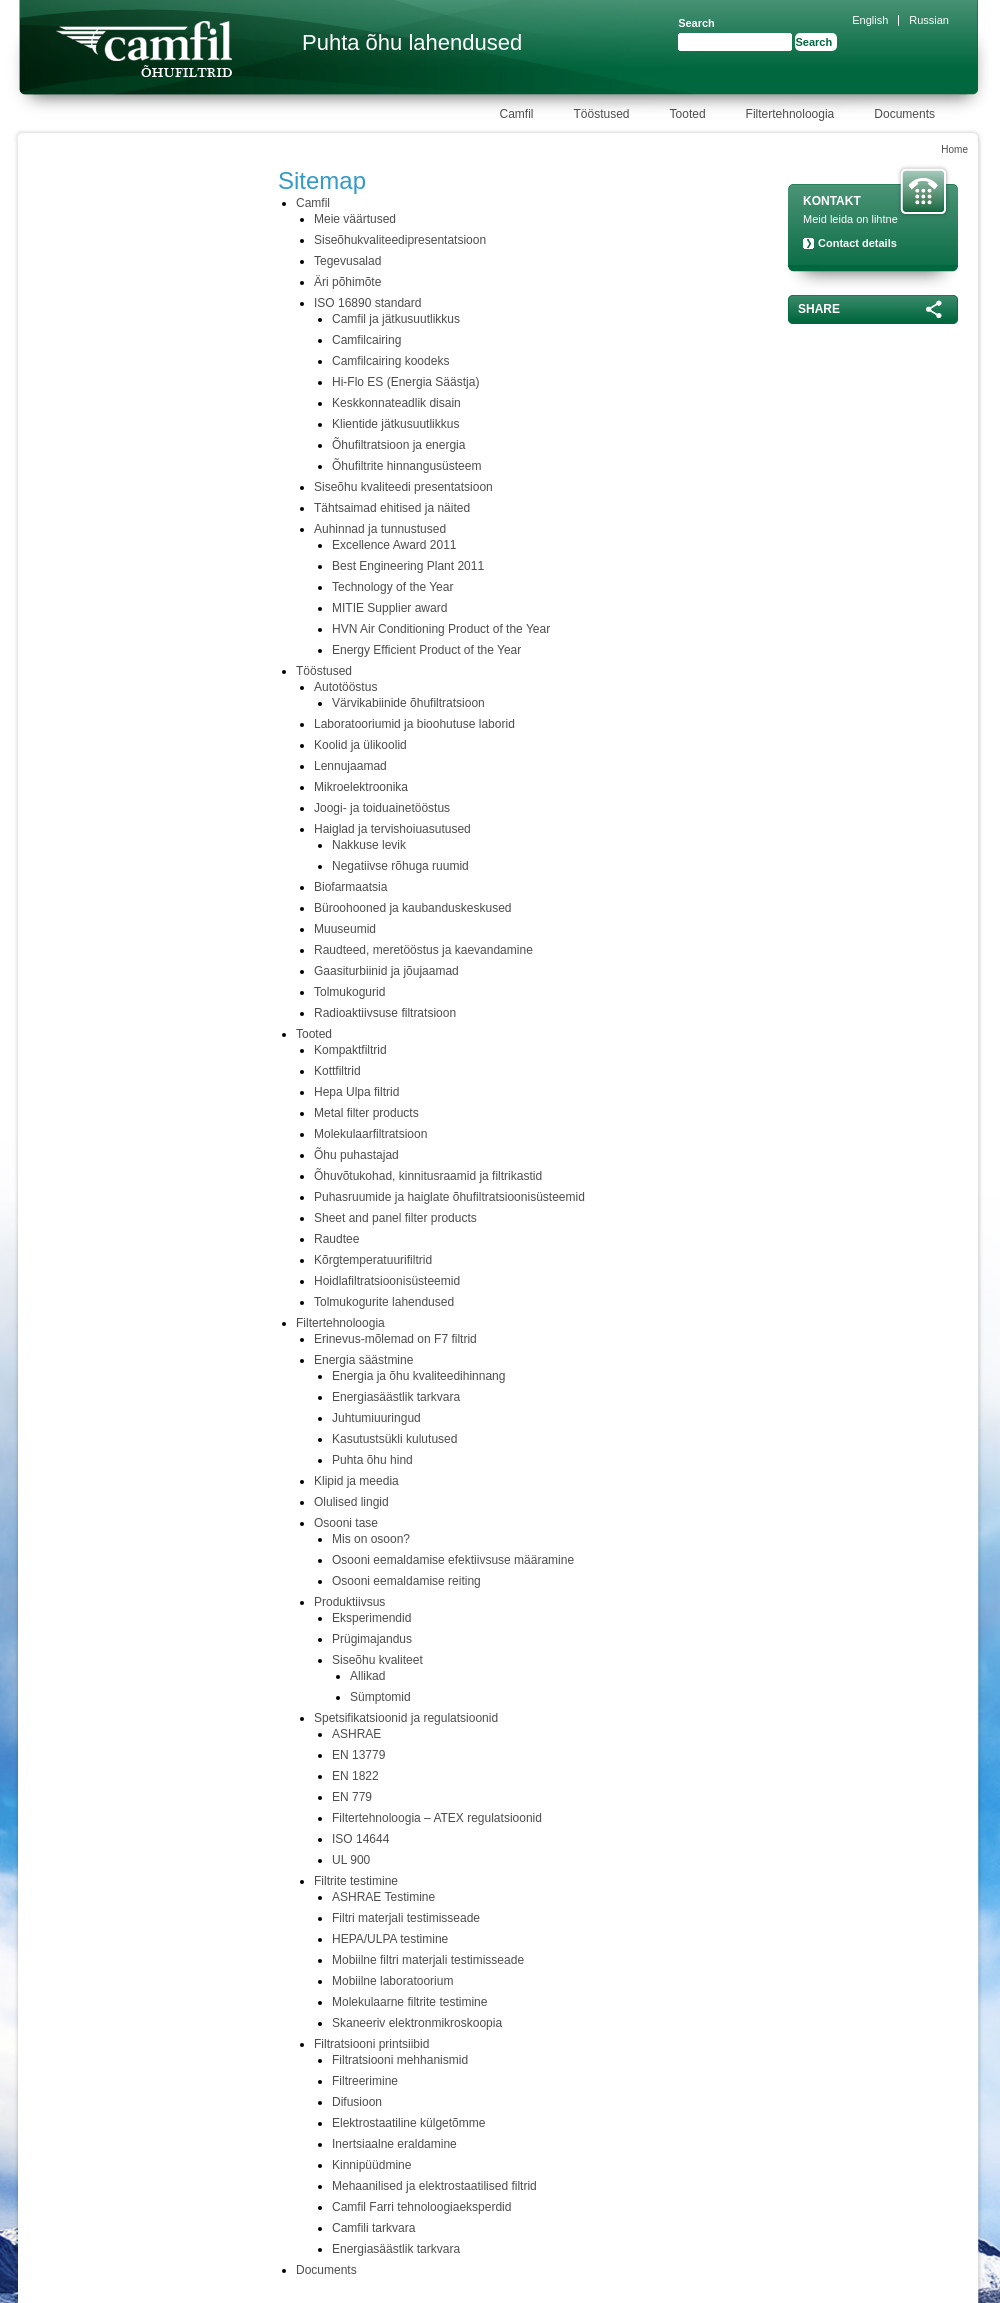 The width and height of the screenshot is (1000, 2303). I want to click on Nakkuse levik, so click(369, 845).